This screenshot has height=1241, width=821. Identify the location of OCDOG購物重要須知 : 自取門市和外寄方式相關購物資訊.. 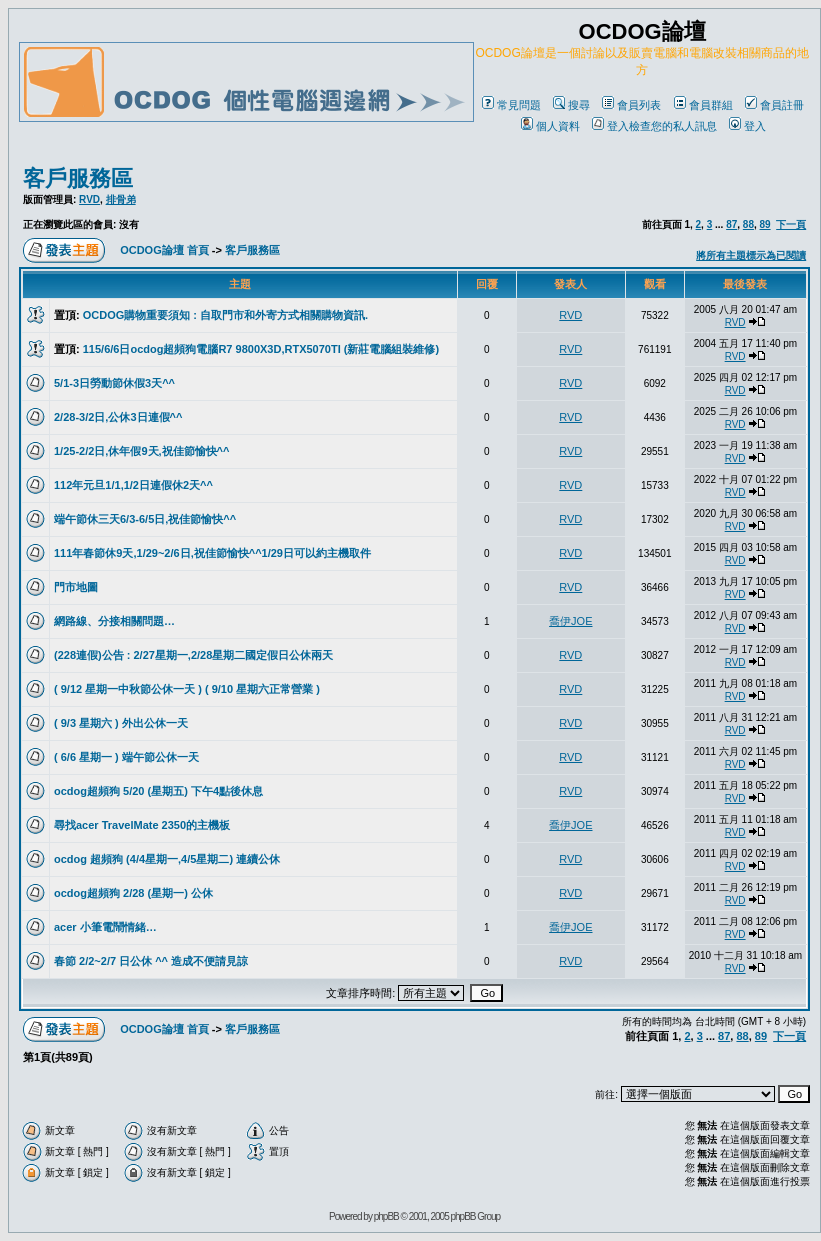
(225, 315).